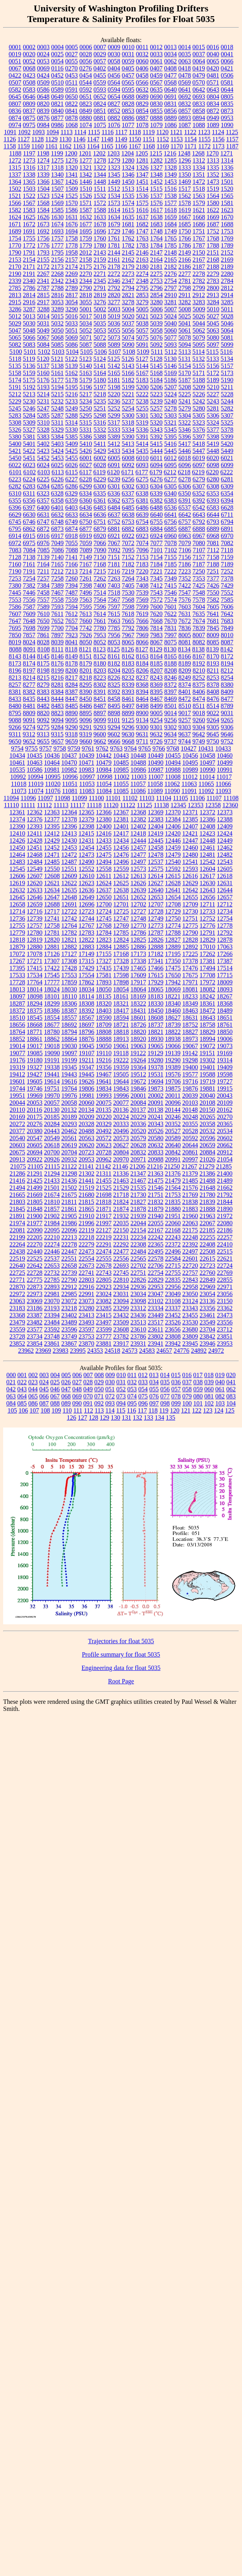 This screenshot has width=242, height=2576. What do you see at coordinates (15, 224) in the screenshot?
I see `1671` at bounding box center [15, 224].